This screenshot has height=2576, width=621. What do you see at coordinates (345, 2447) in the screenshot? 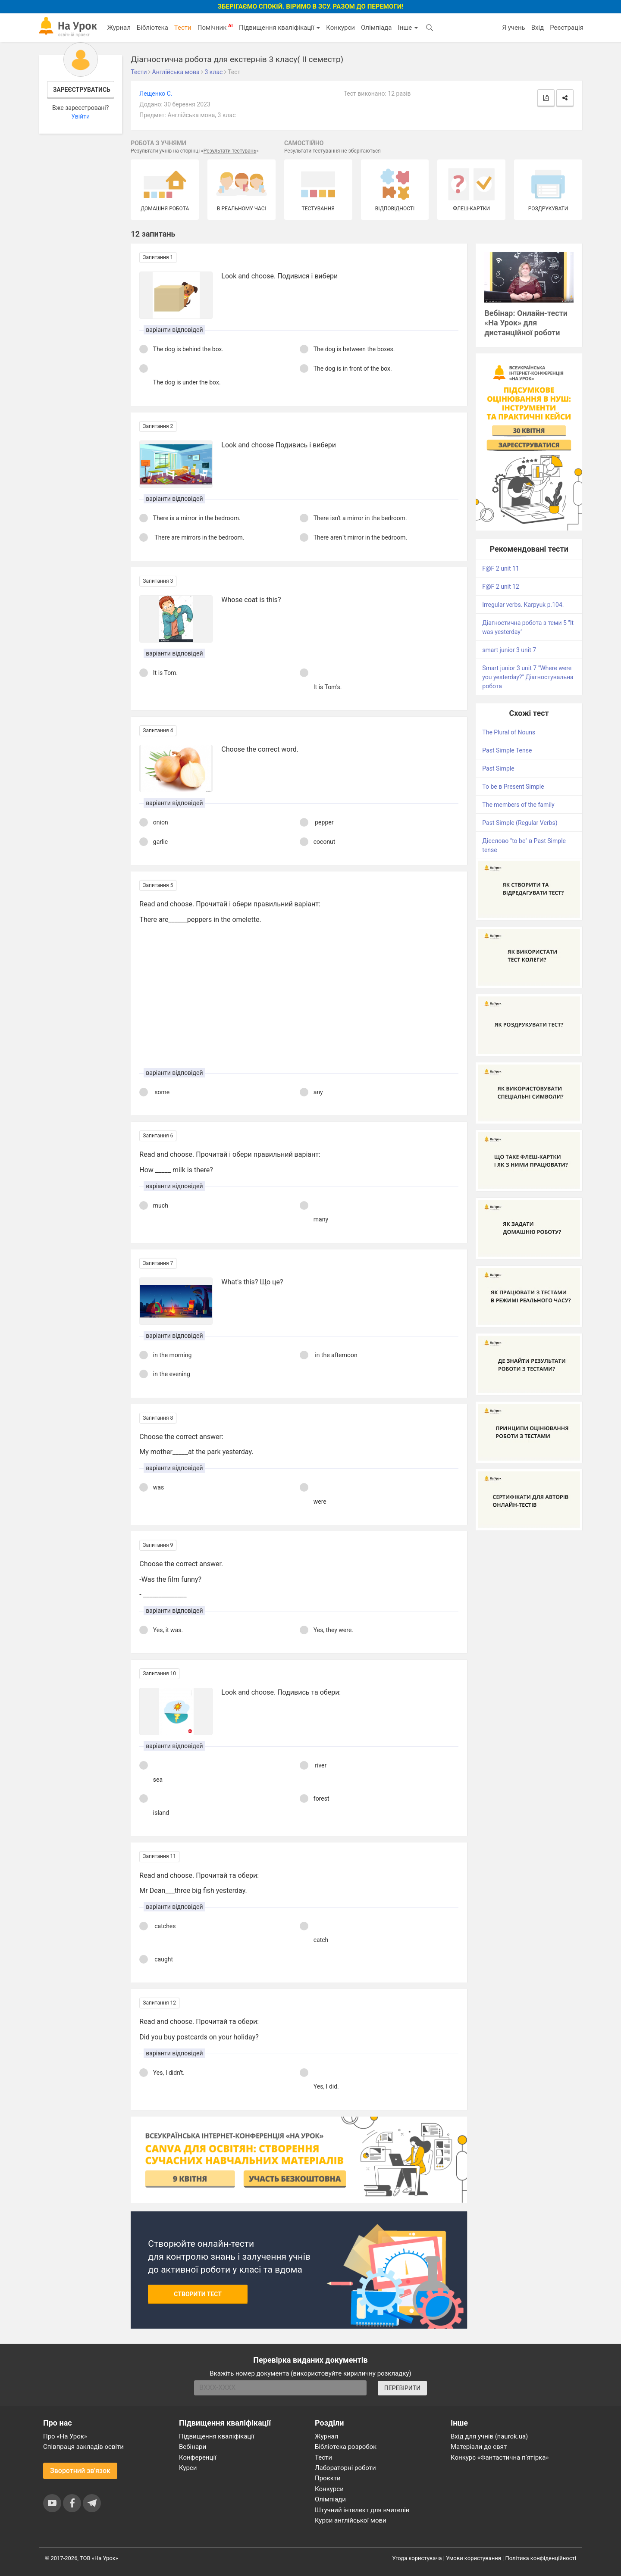
I see `Бібліотека розробок` at bounding box center [345, 2447].